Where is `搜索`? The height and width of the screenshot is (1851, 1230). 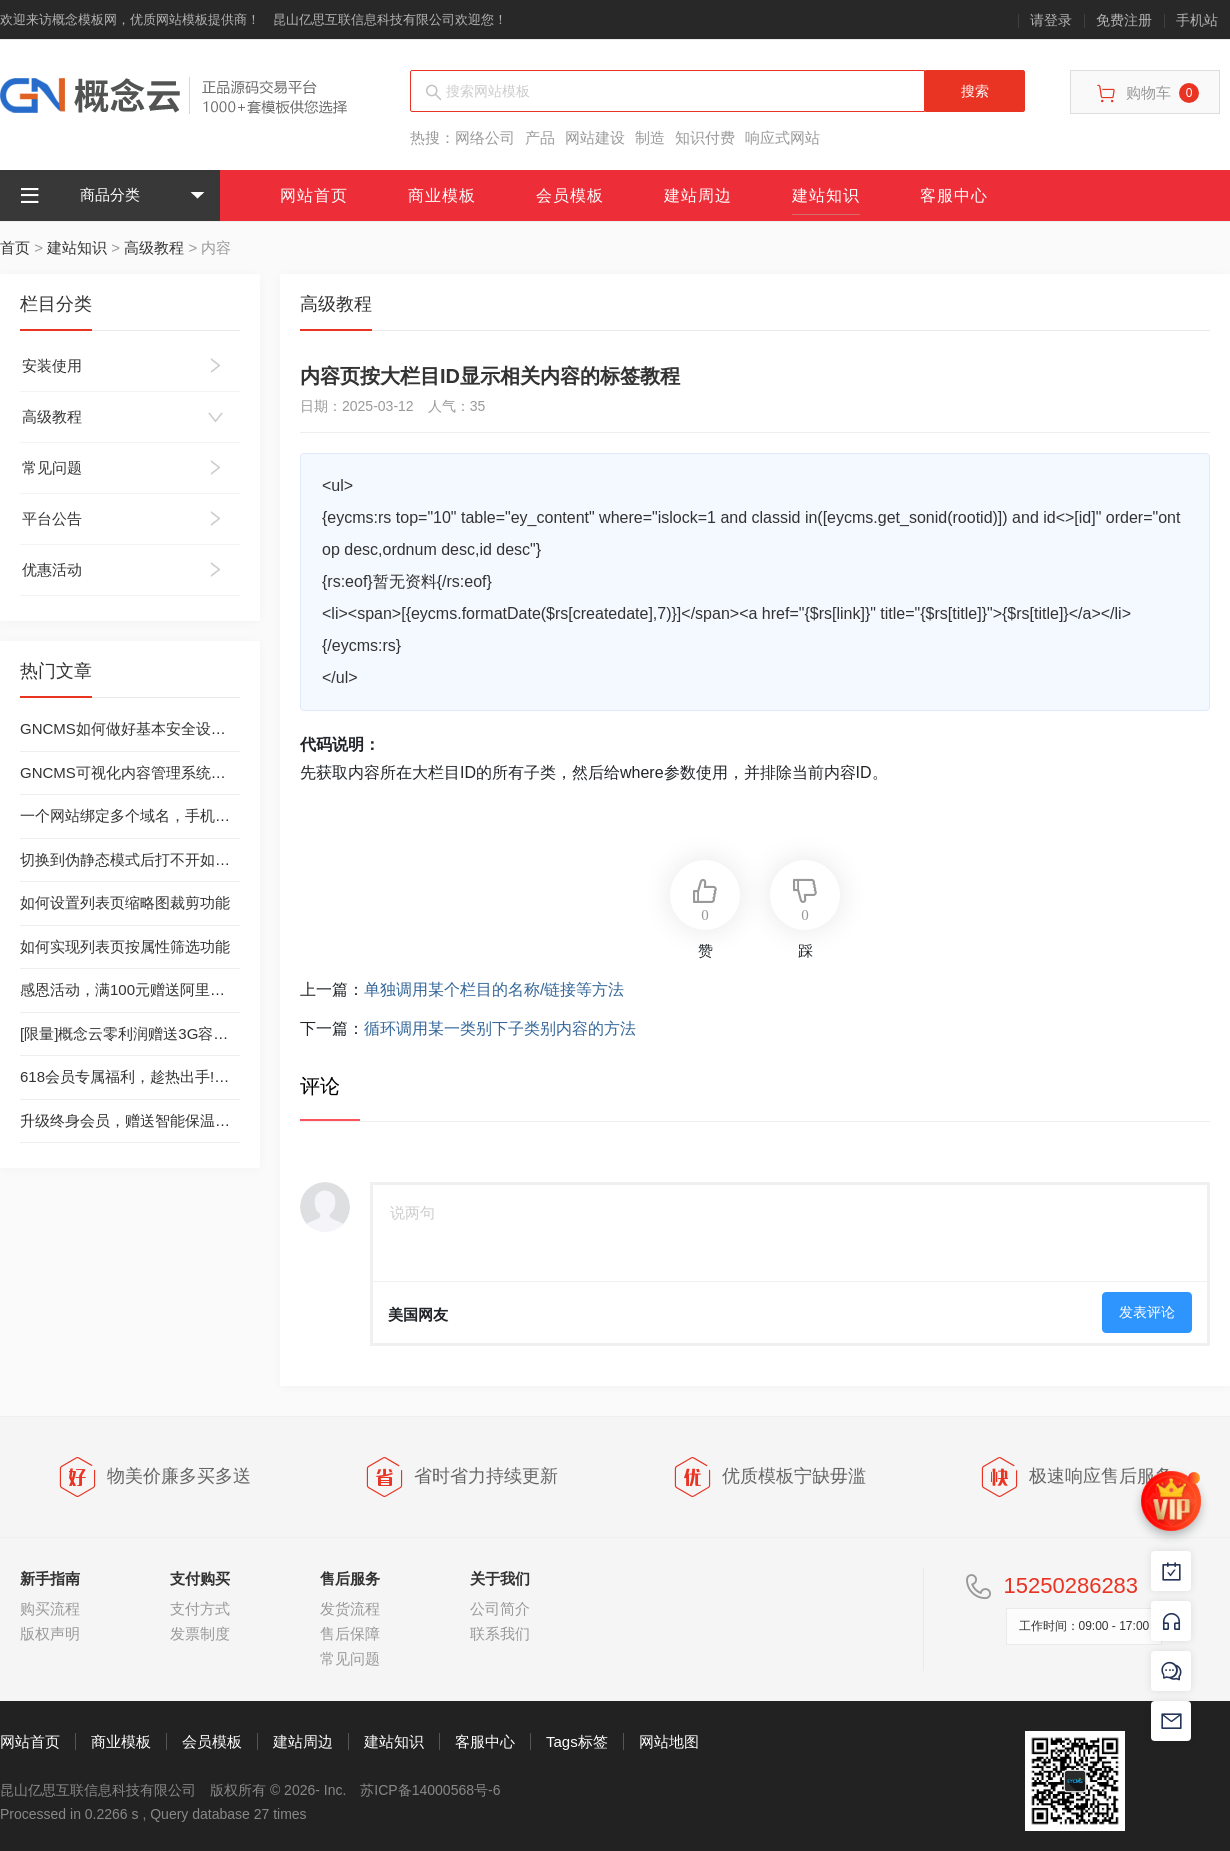
搜索 is located at coordinates (975, 91).